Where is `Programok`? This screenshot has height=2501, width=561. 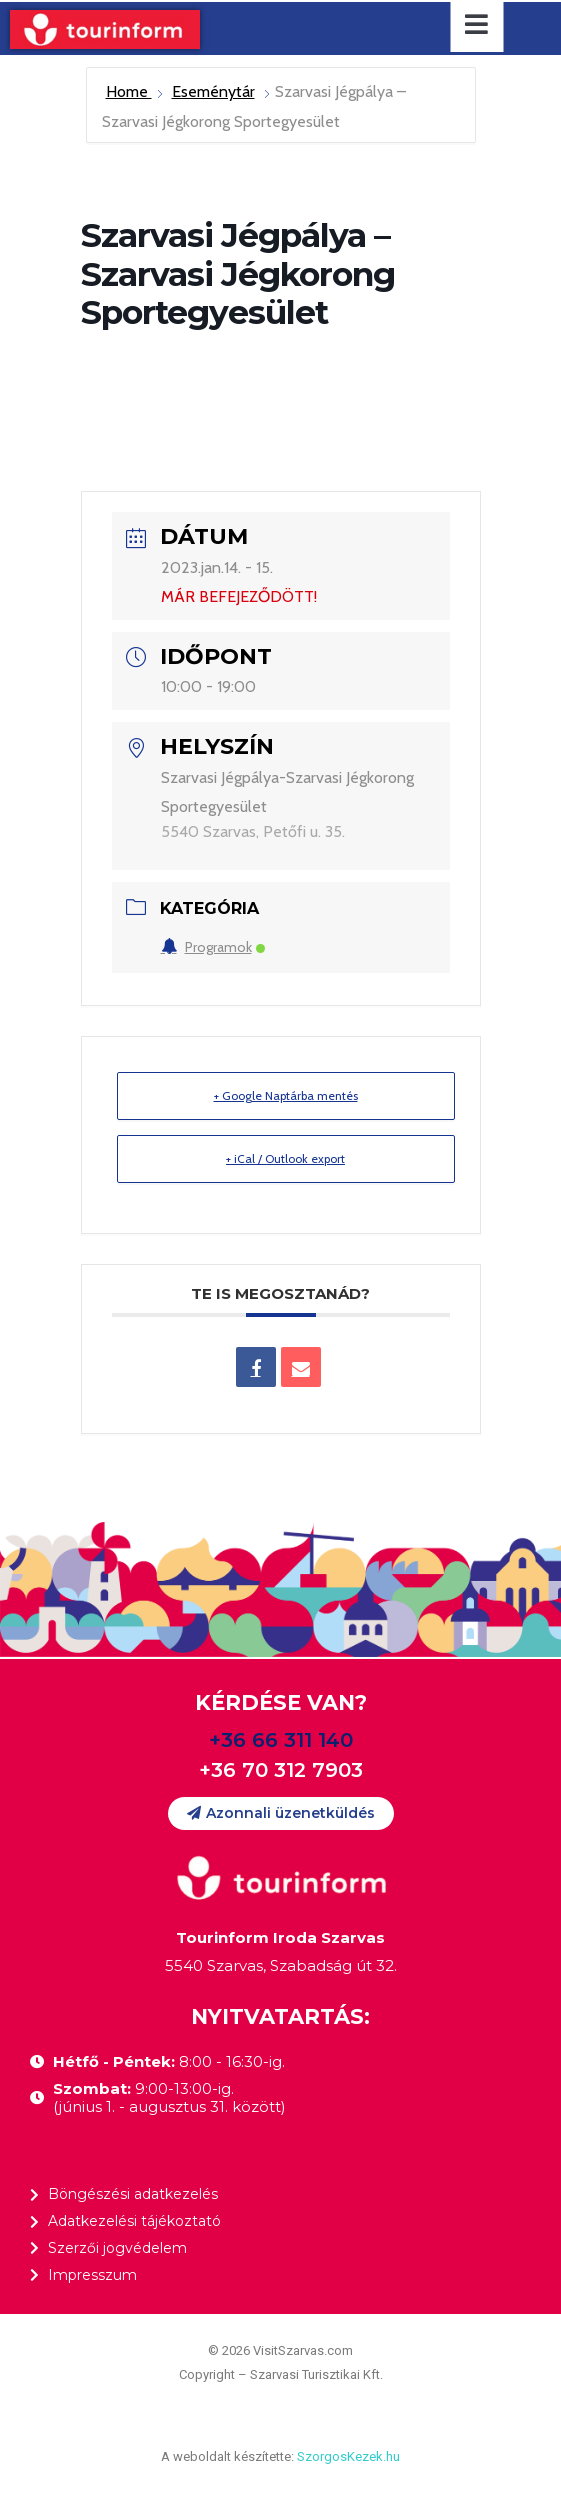
Programok is located at coordinates (213, 947).